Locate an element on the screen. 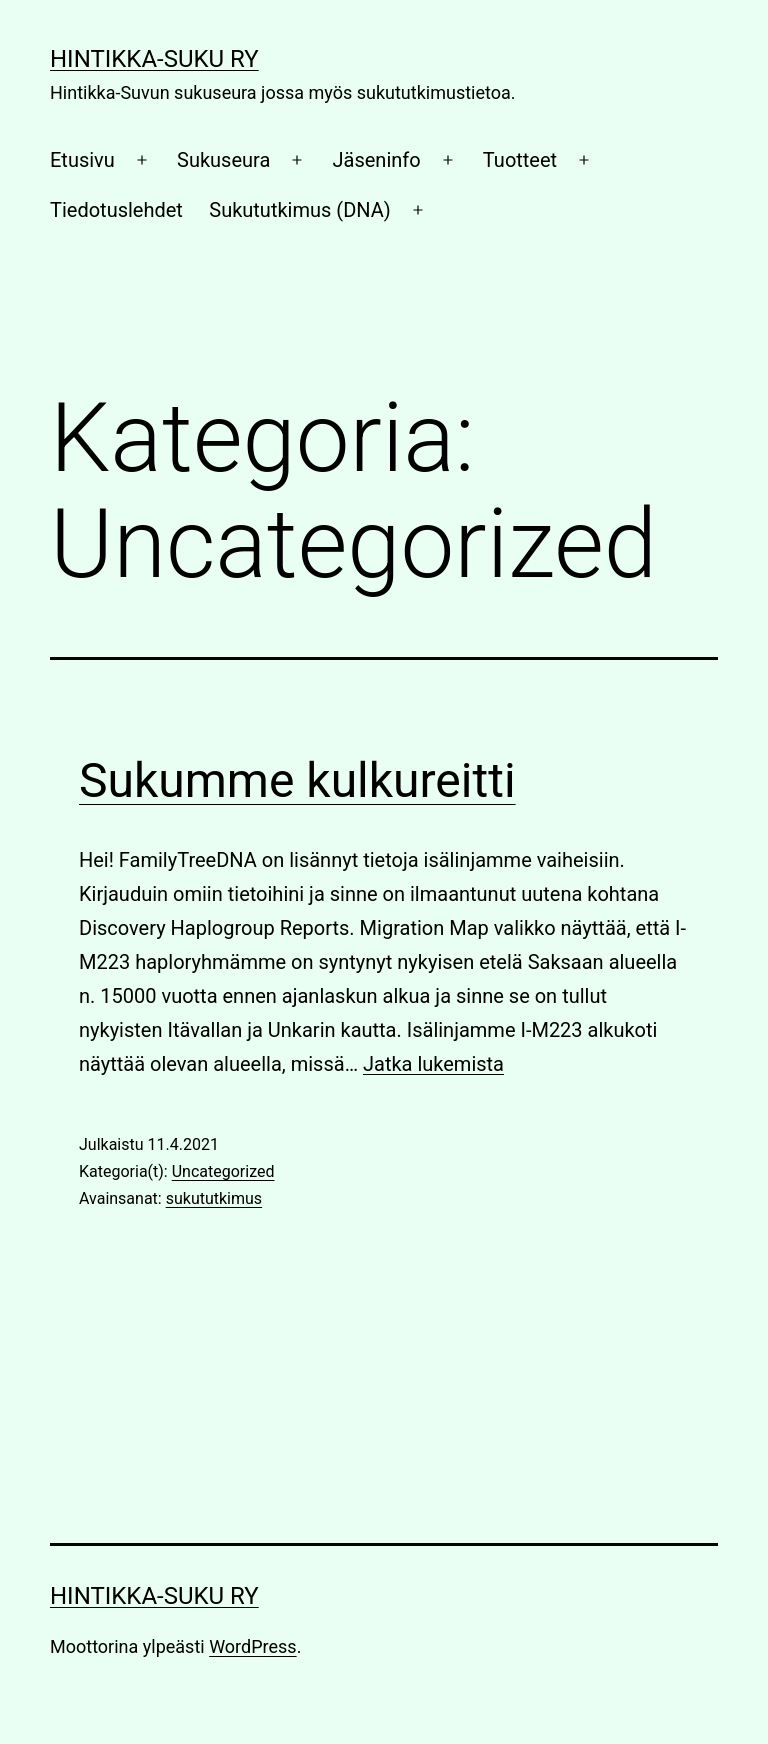  Tuotteet is located at coordinates (520, 160).